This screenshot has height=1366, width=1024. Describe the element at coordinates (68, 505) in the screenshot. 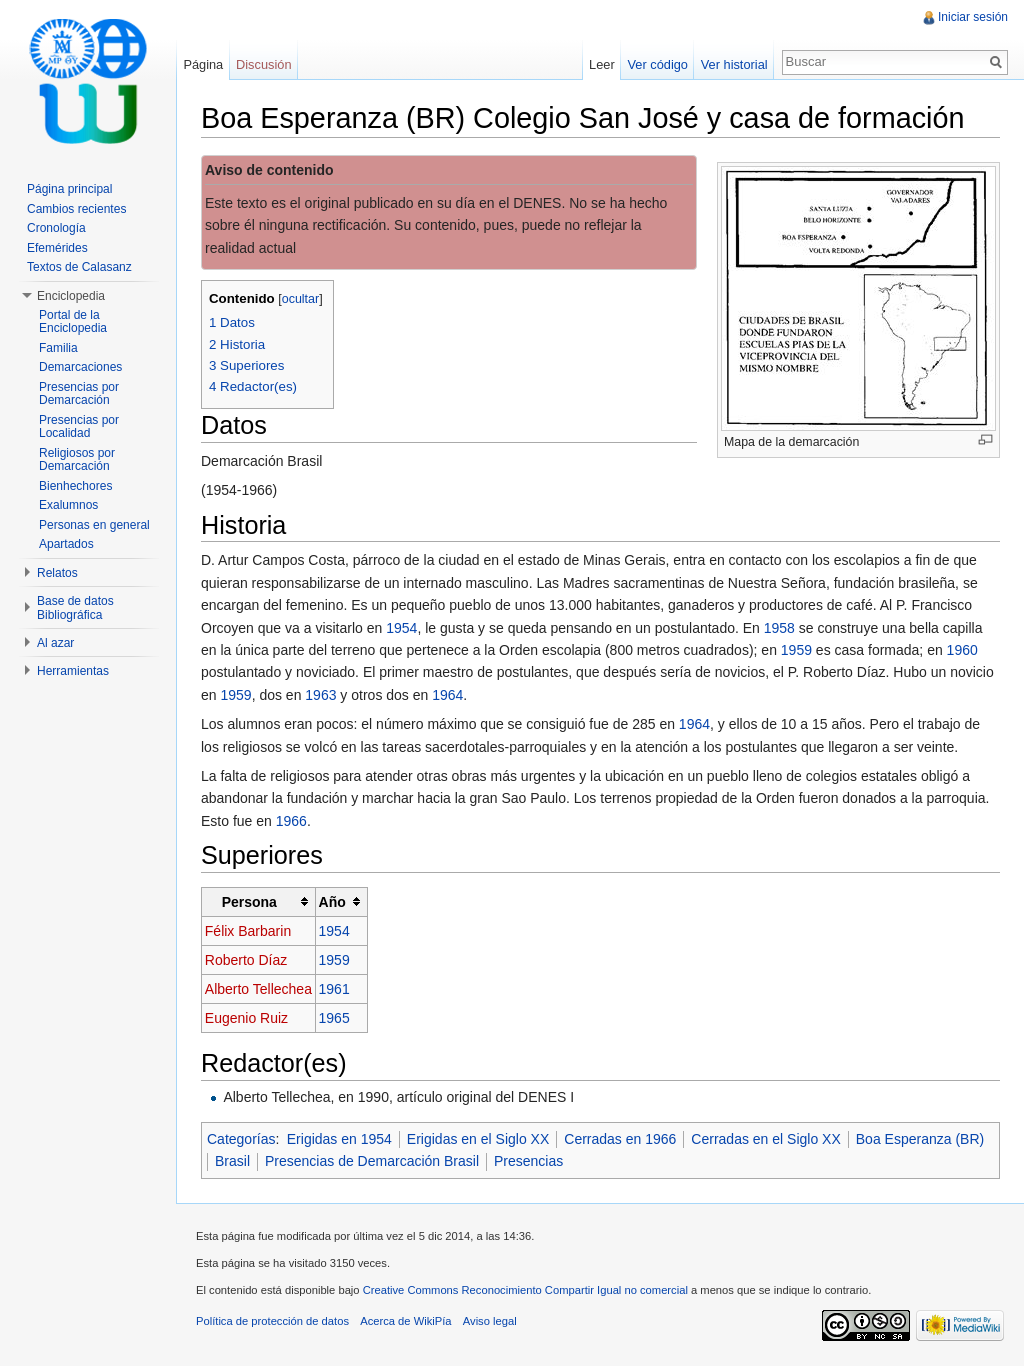

I see `Exalumnos` at that location.